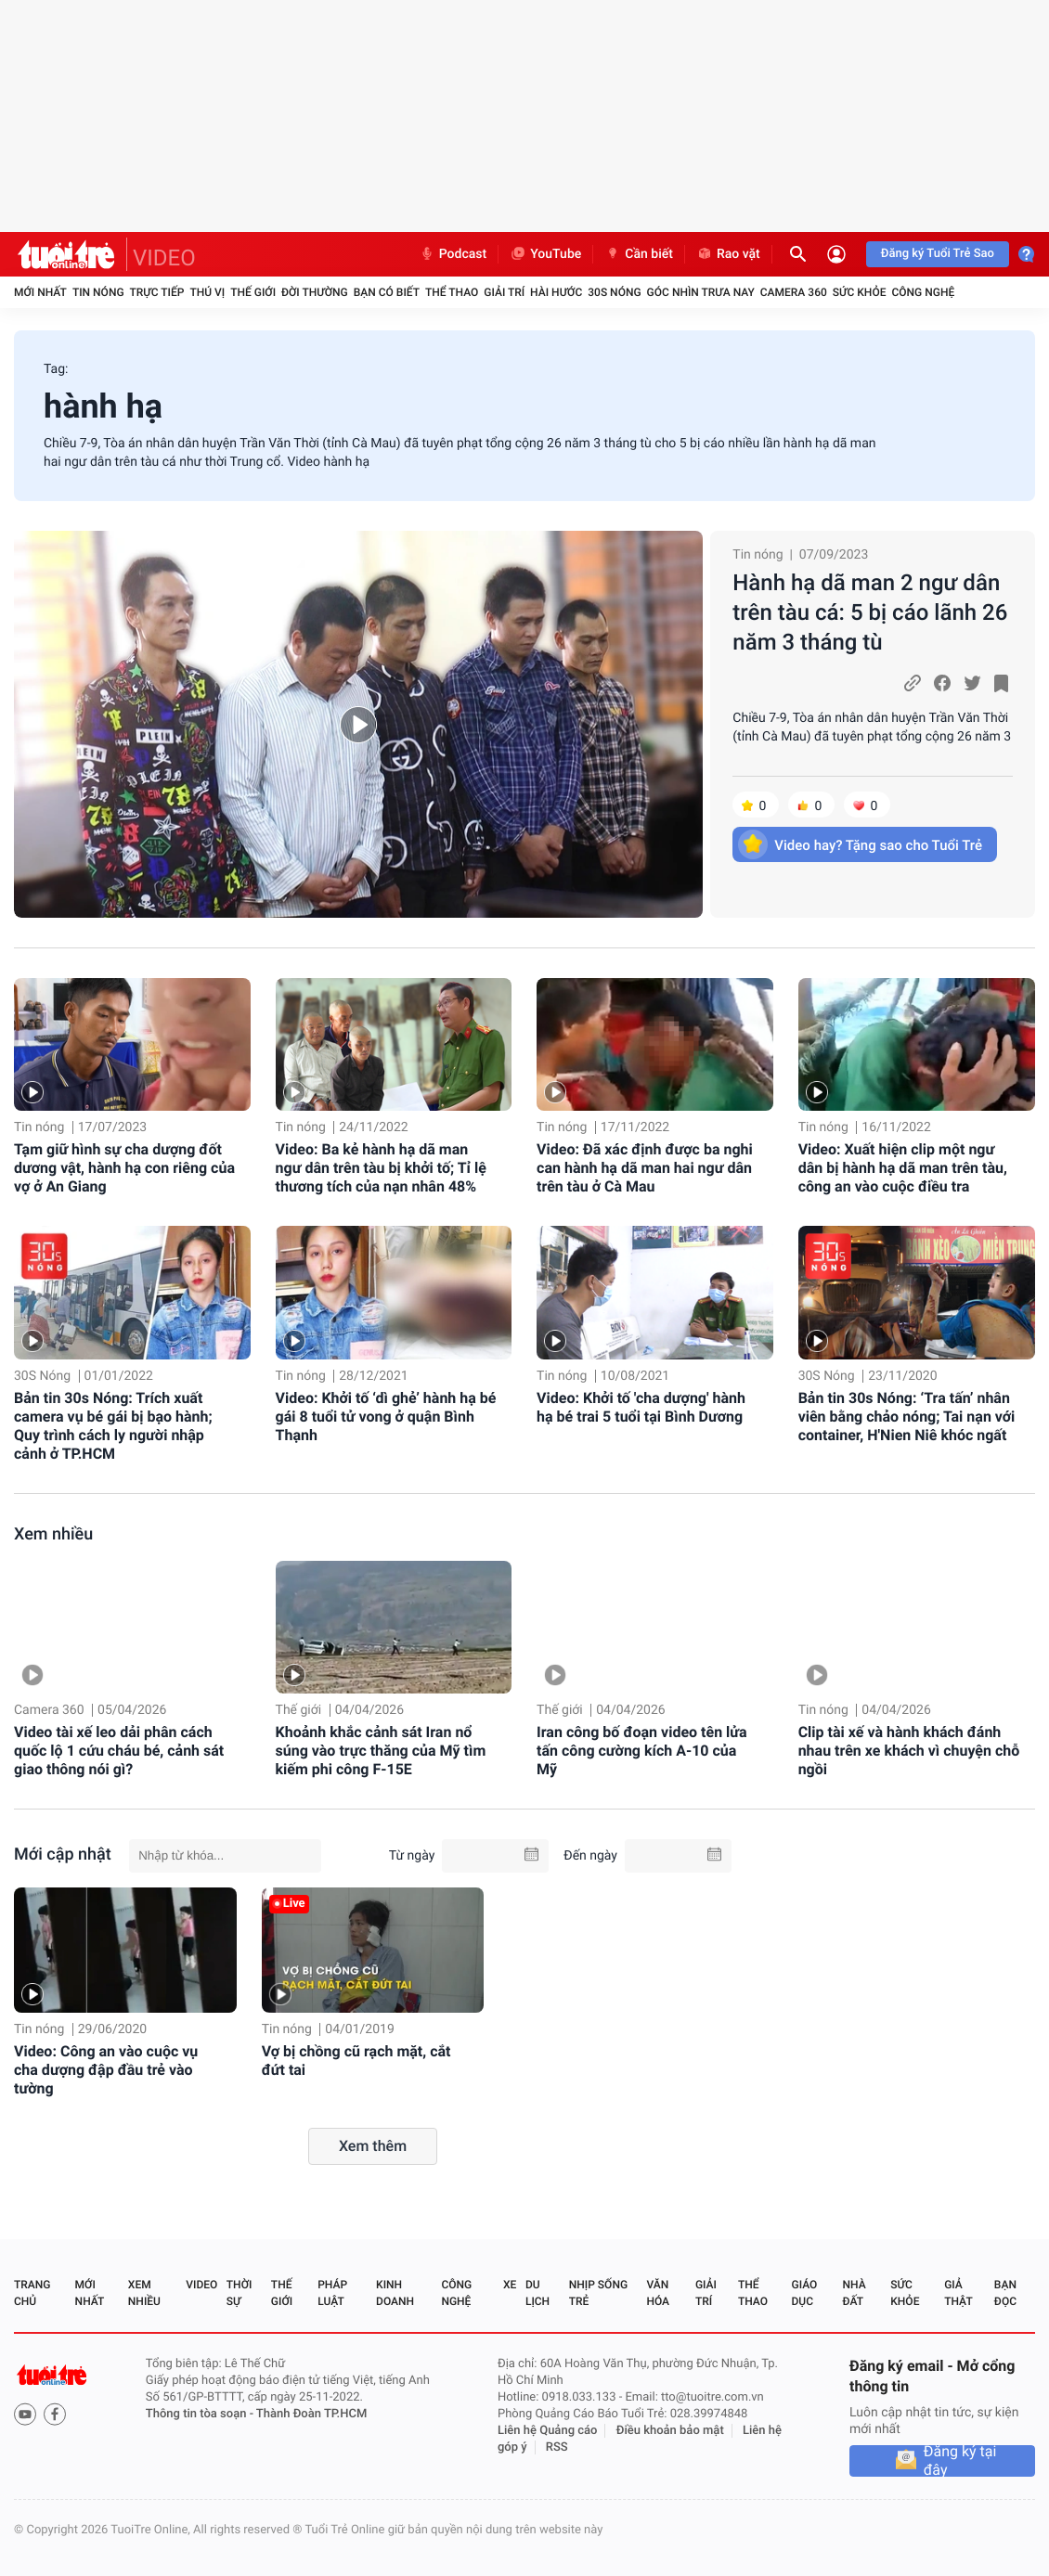 The width and height of the screenshot is (1049, 2576). I want to click on Mới nhất, so click(40, 292).